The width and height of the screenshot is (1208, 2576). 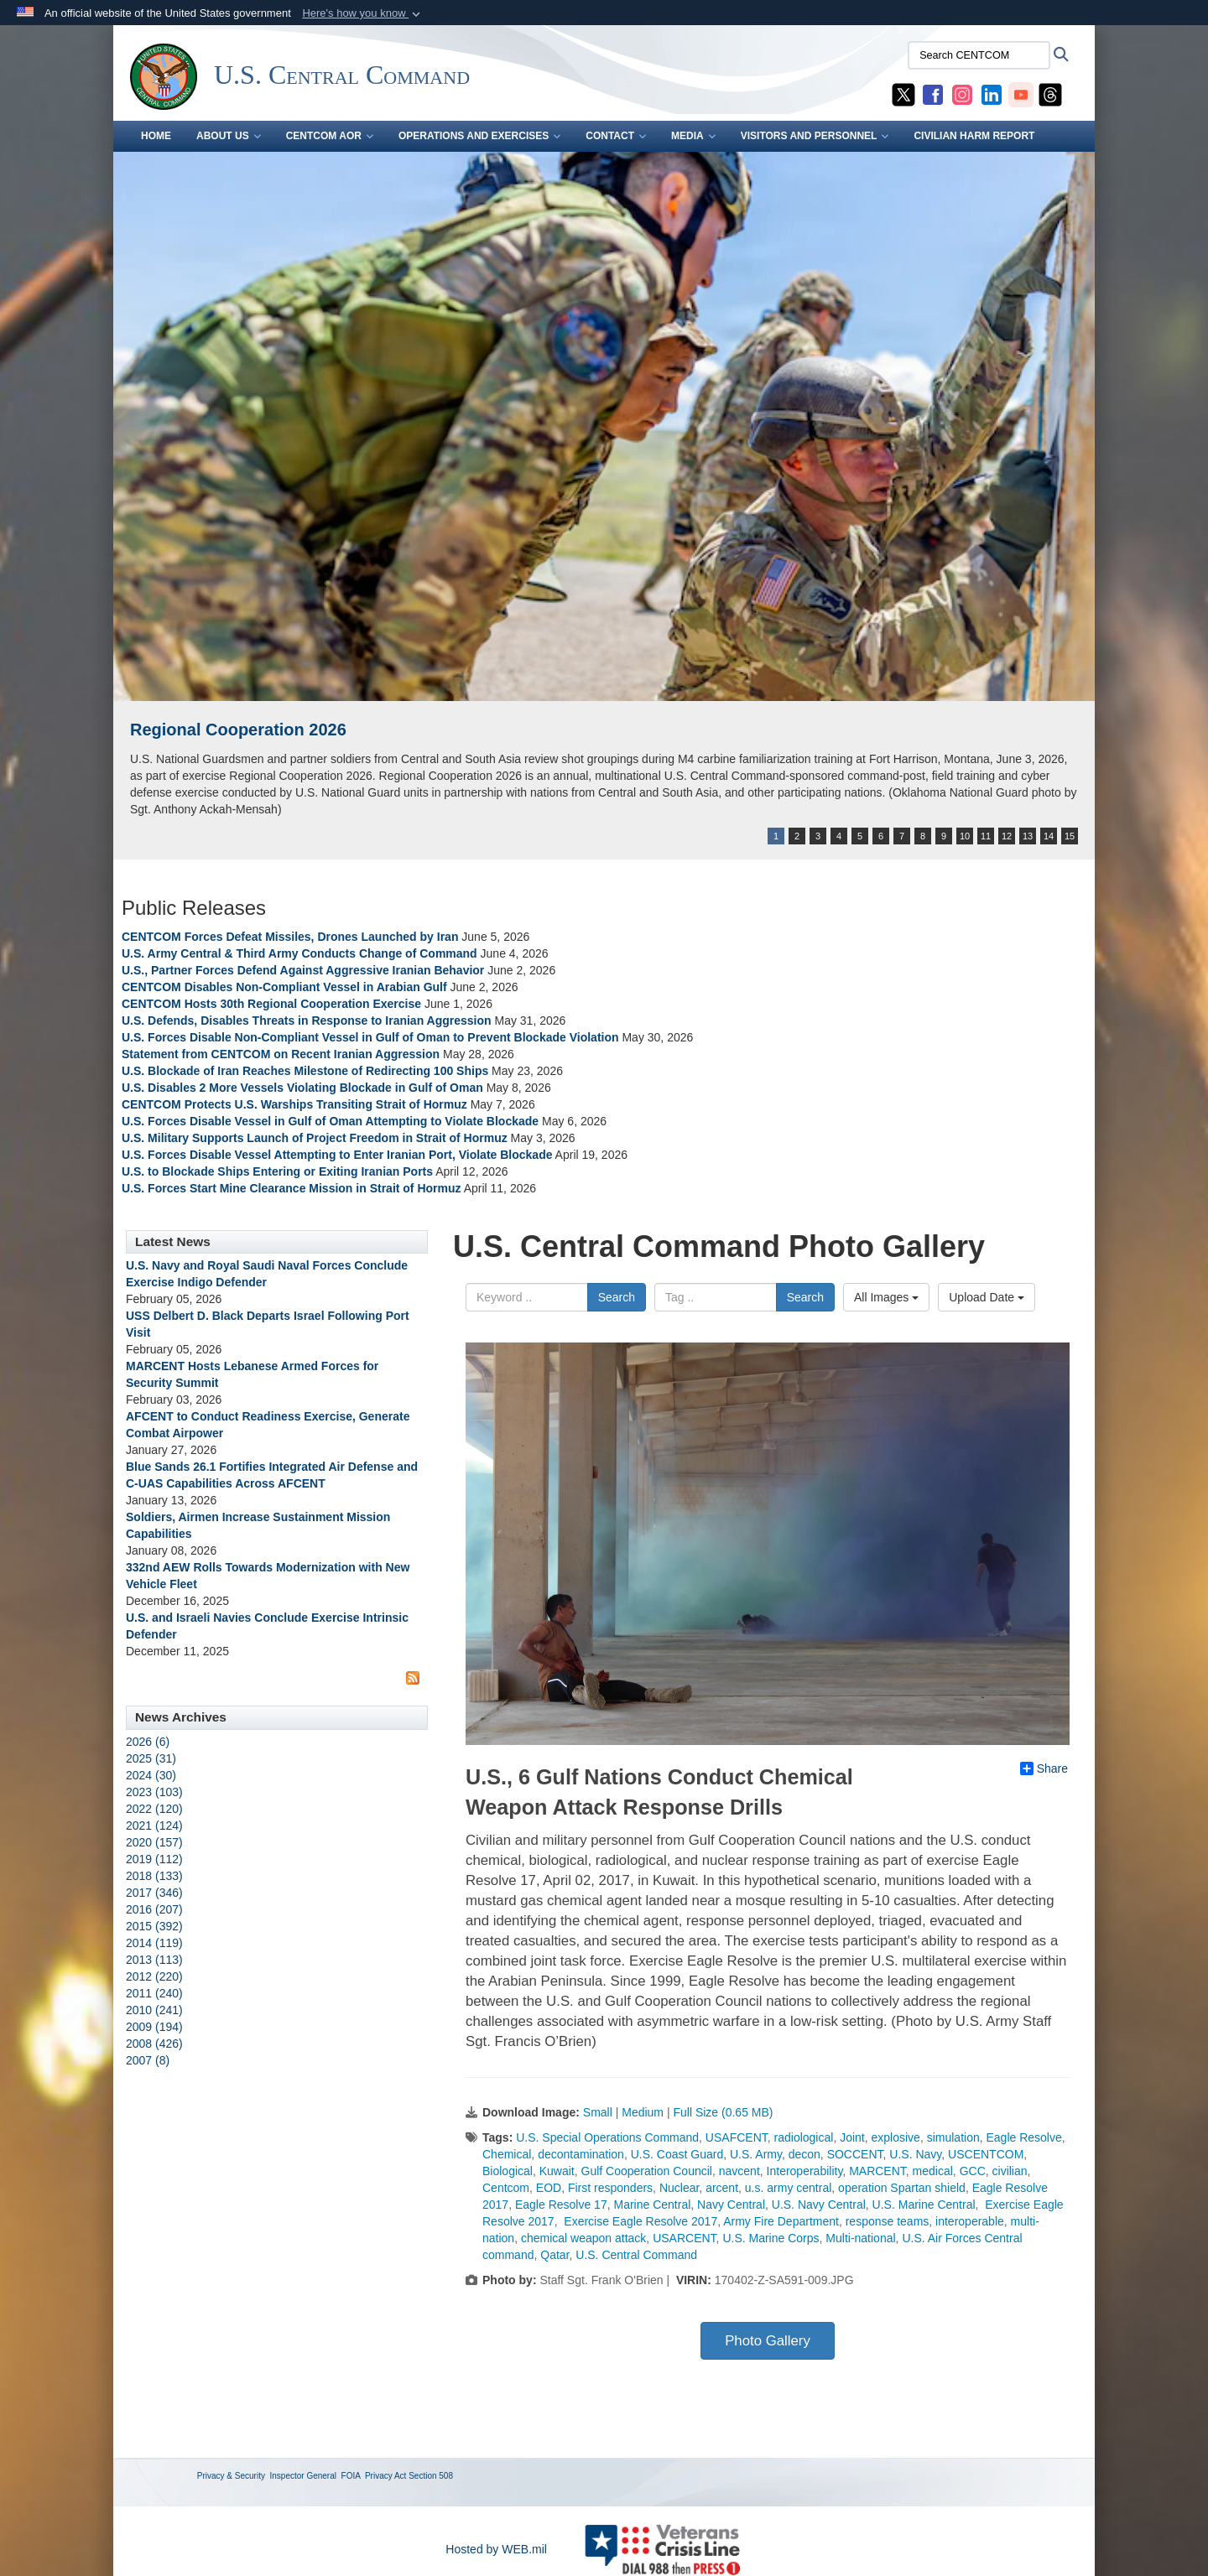 I want to click on Home, so click(x=156, y=136).